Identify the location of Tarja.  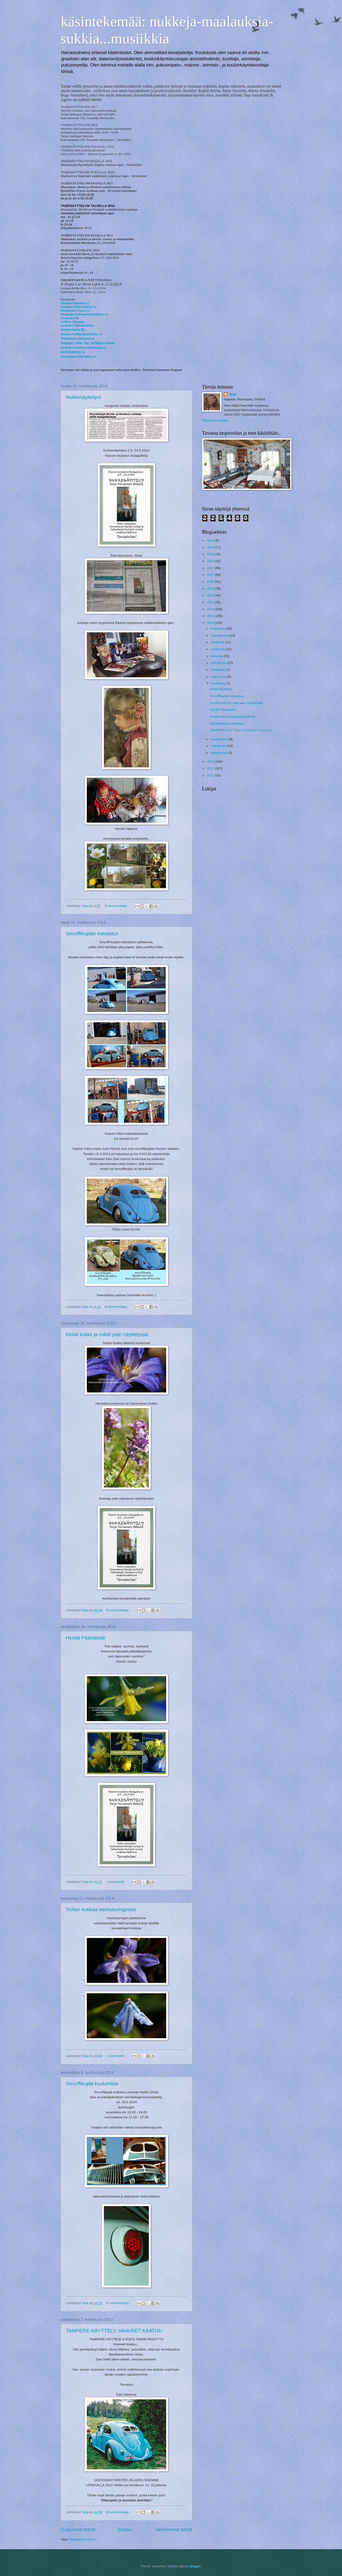
(232, 394).